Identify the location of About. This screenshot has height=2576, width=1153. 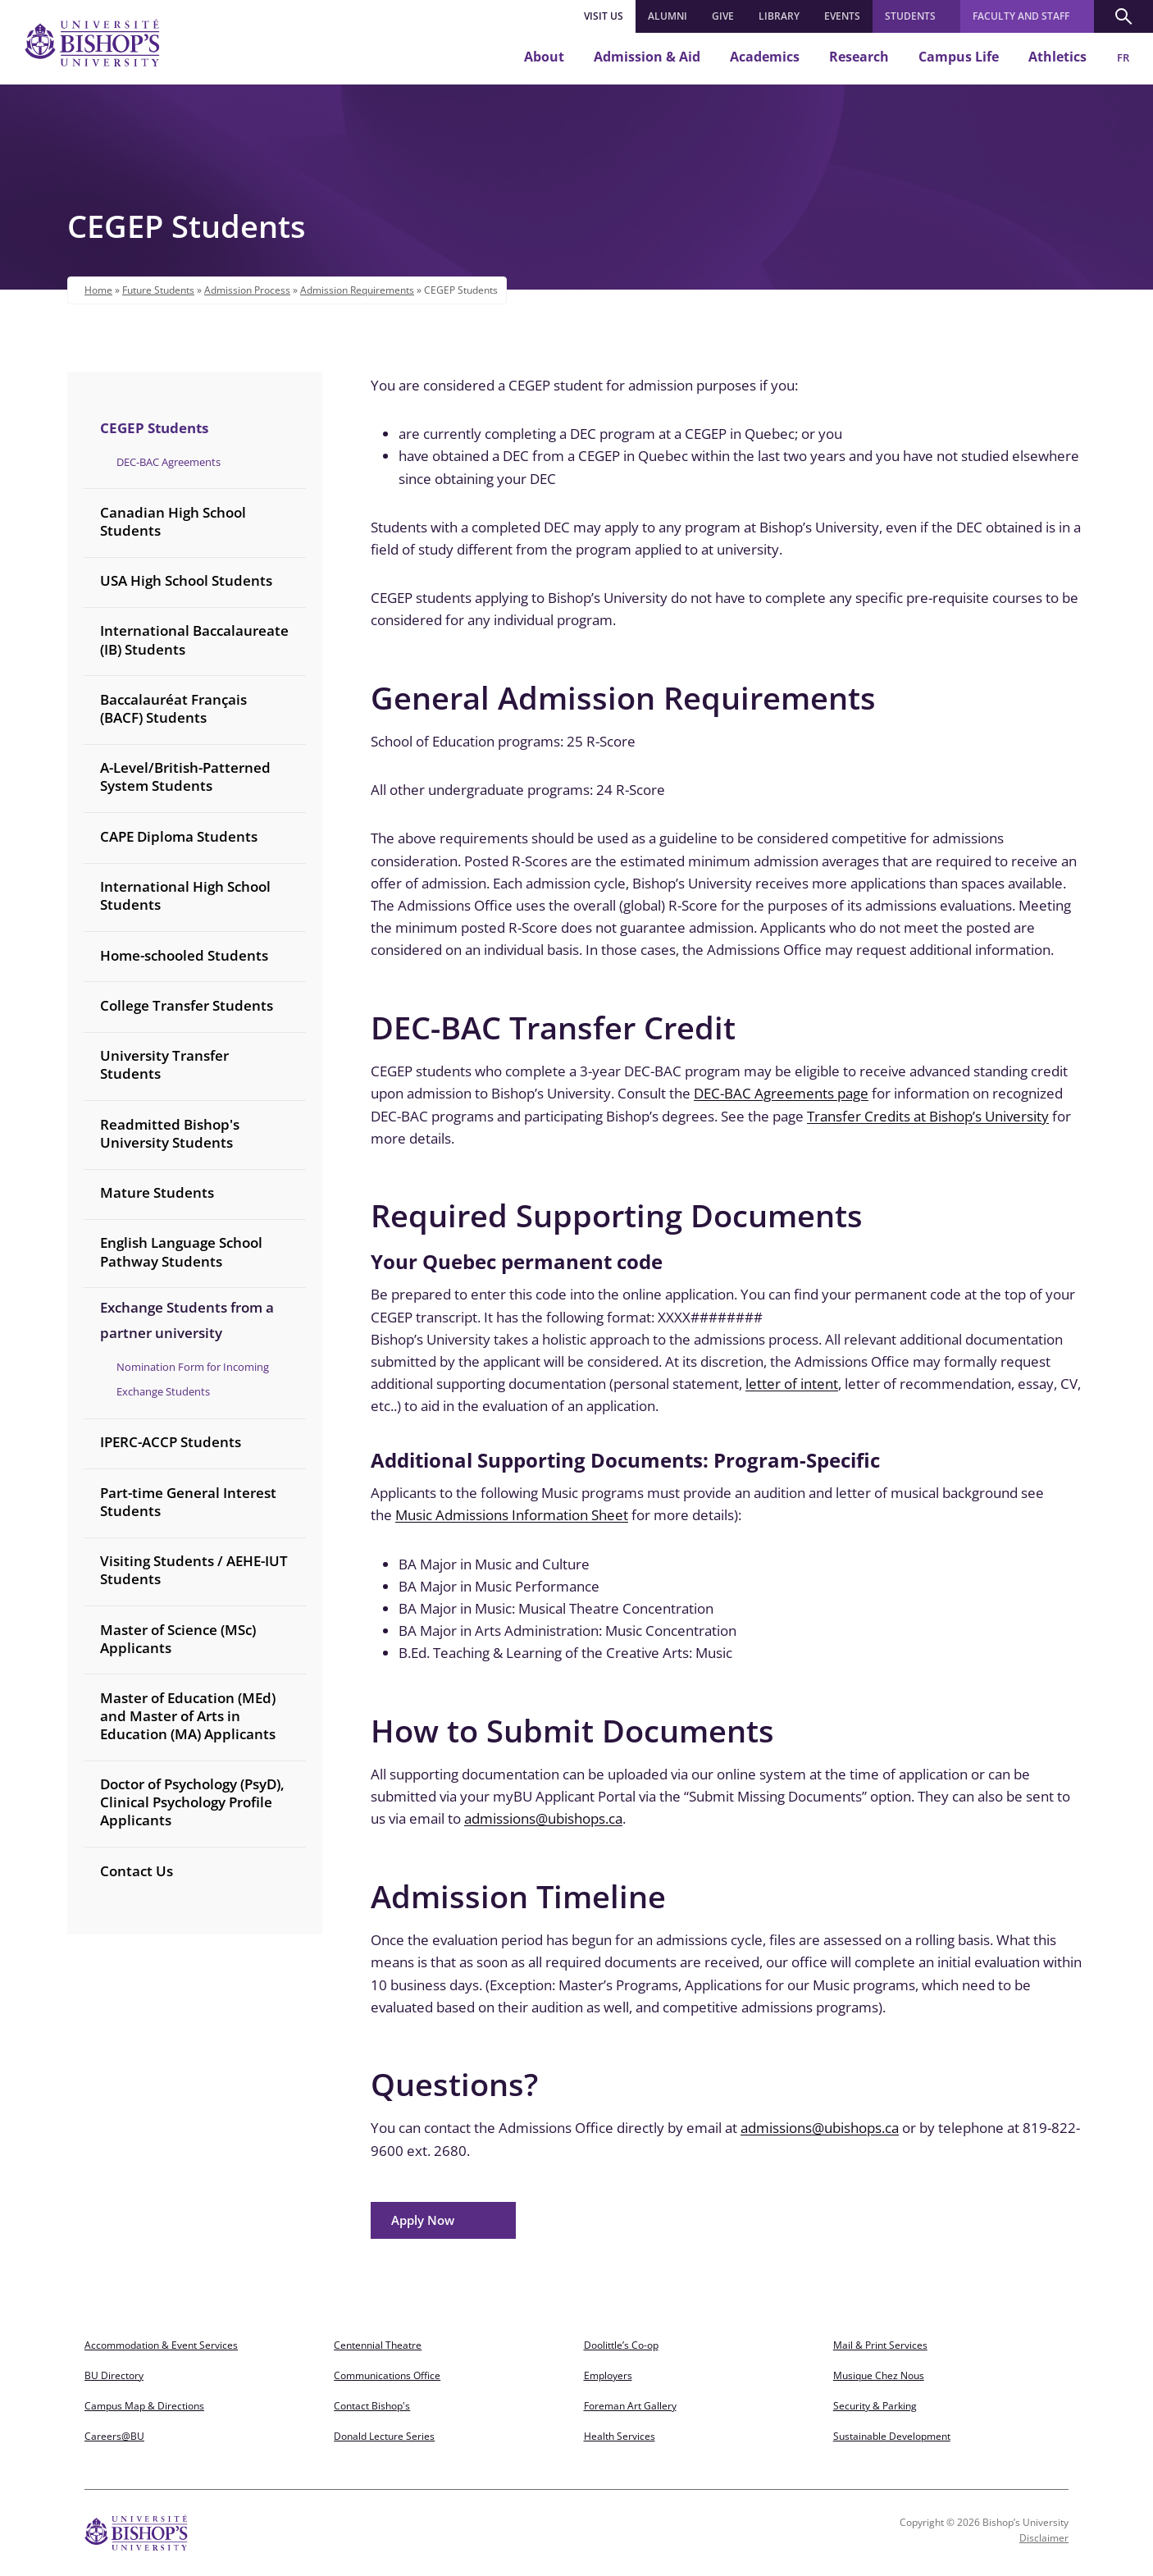
(544, 57).